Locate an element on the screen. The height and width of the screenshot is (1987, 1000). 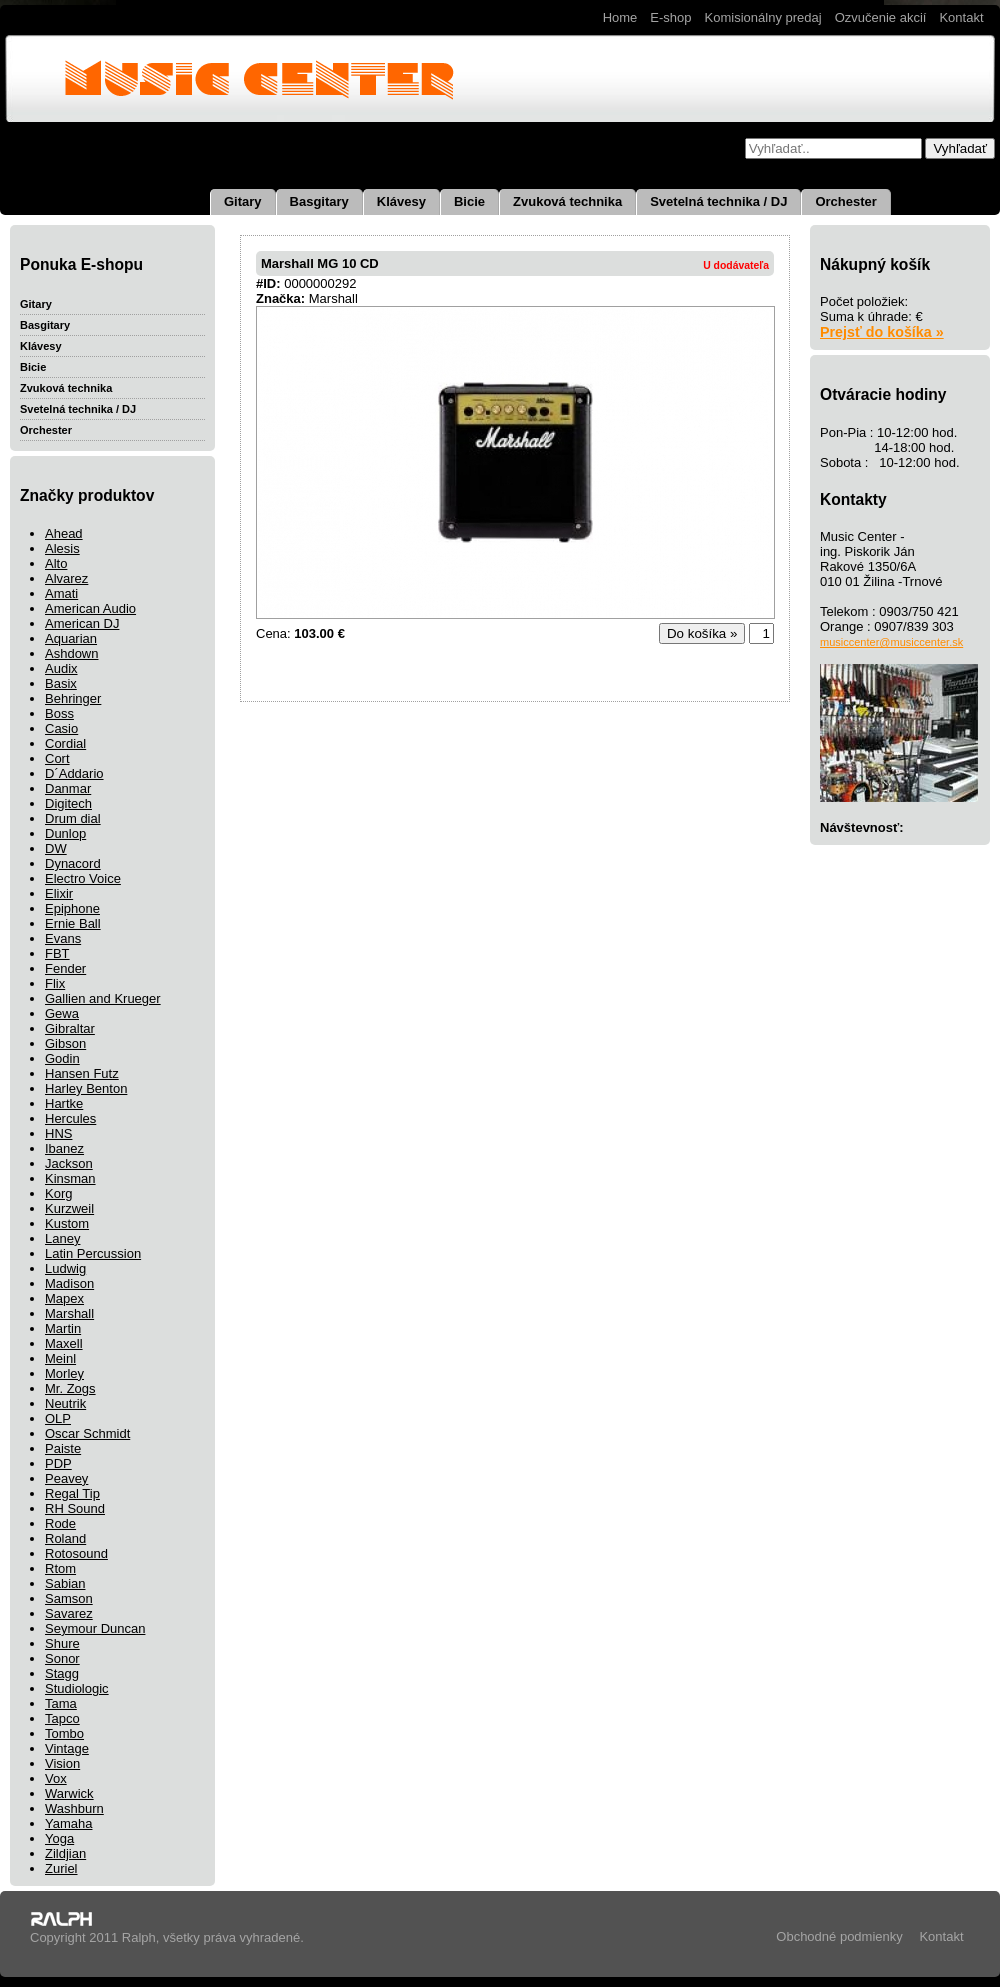
Elixir is located at coordinates (59, 893).